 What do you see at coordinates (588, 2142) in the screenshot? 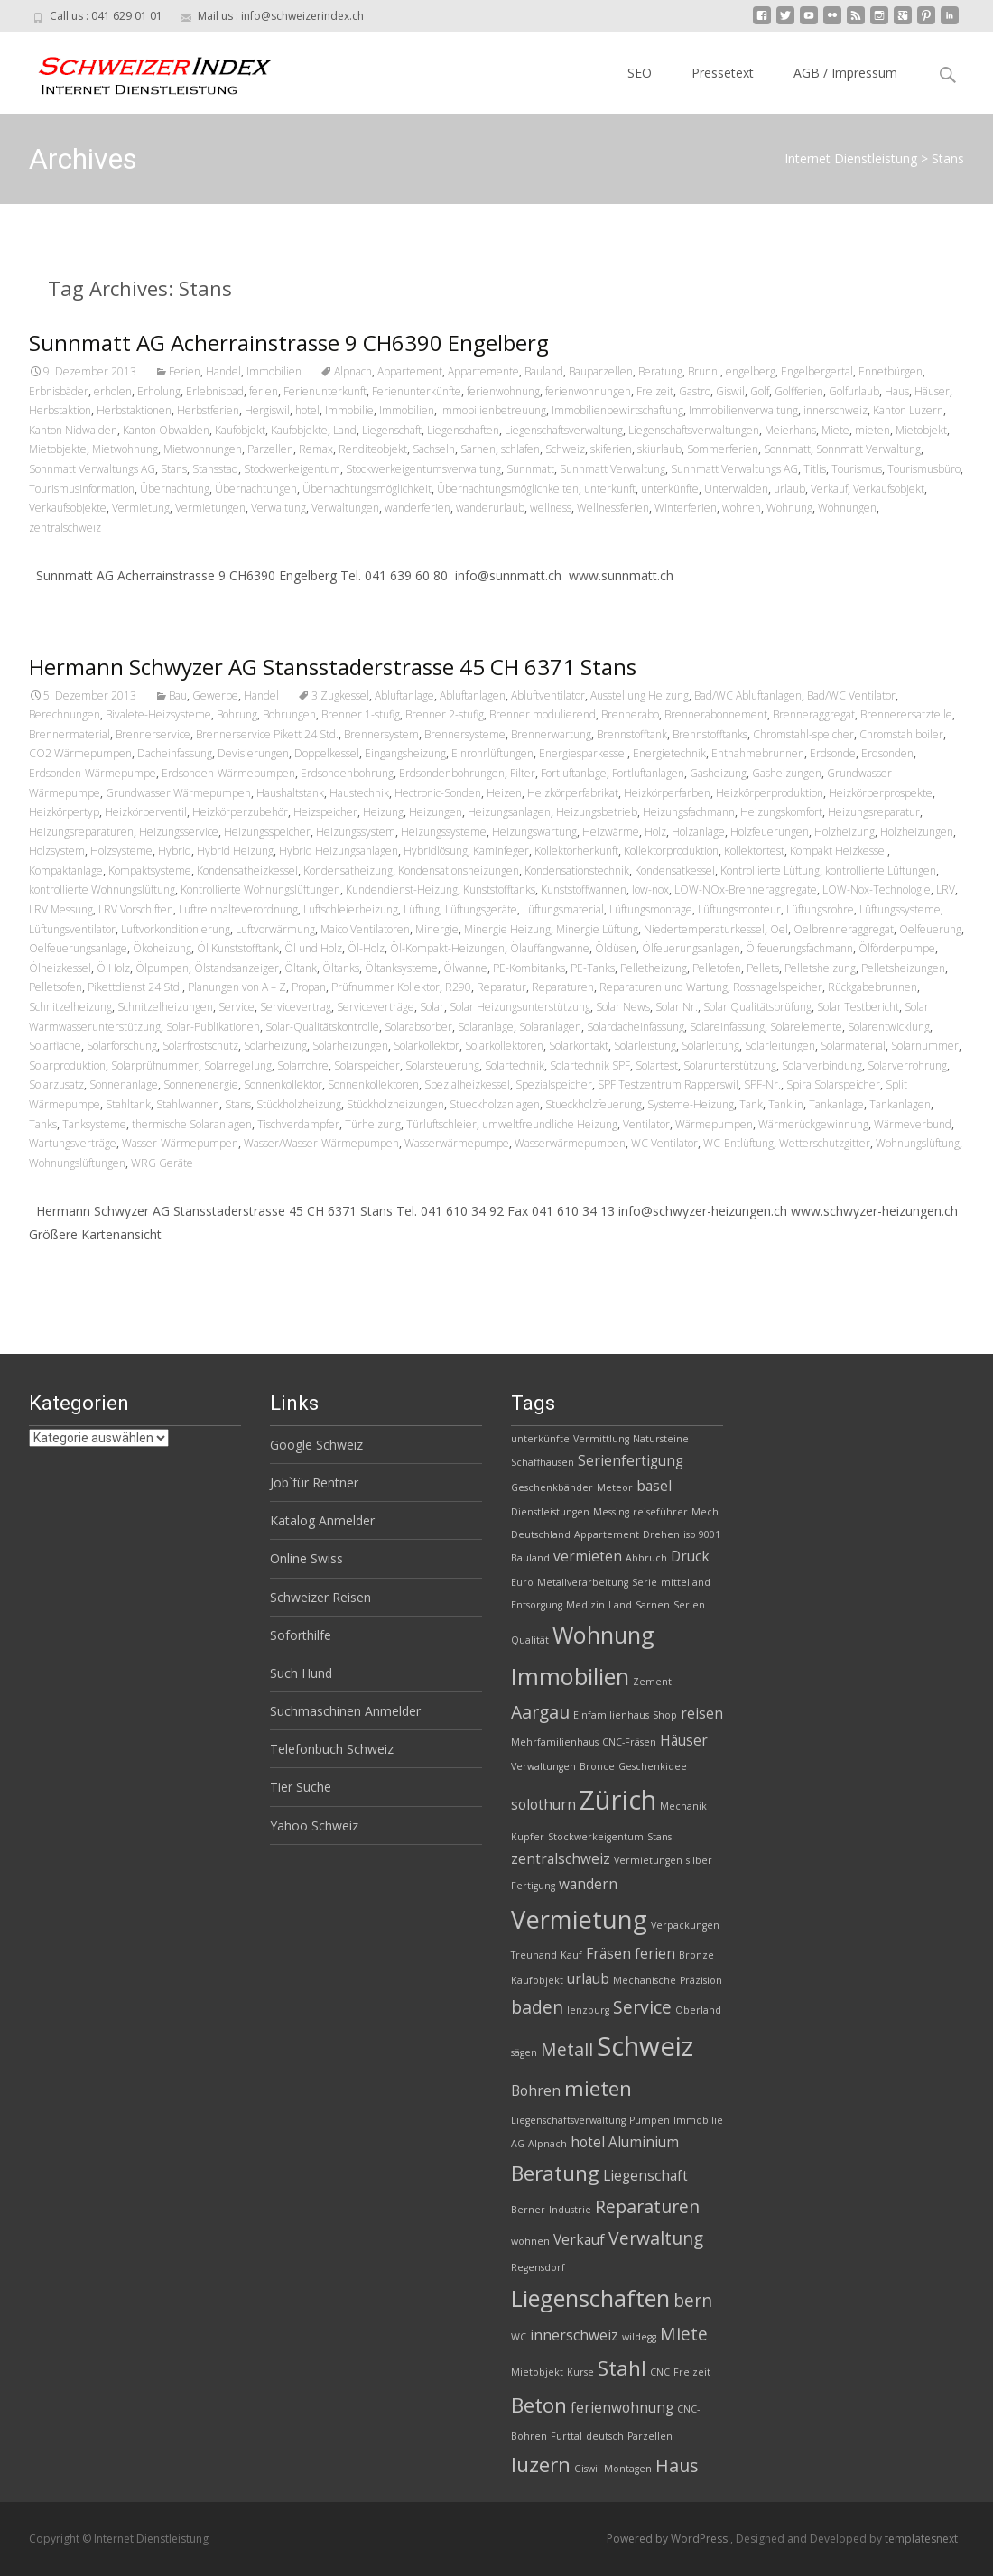
I see `hotel [hotel (3 Einträge)]` at bounding box center [588, 2142].